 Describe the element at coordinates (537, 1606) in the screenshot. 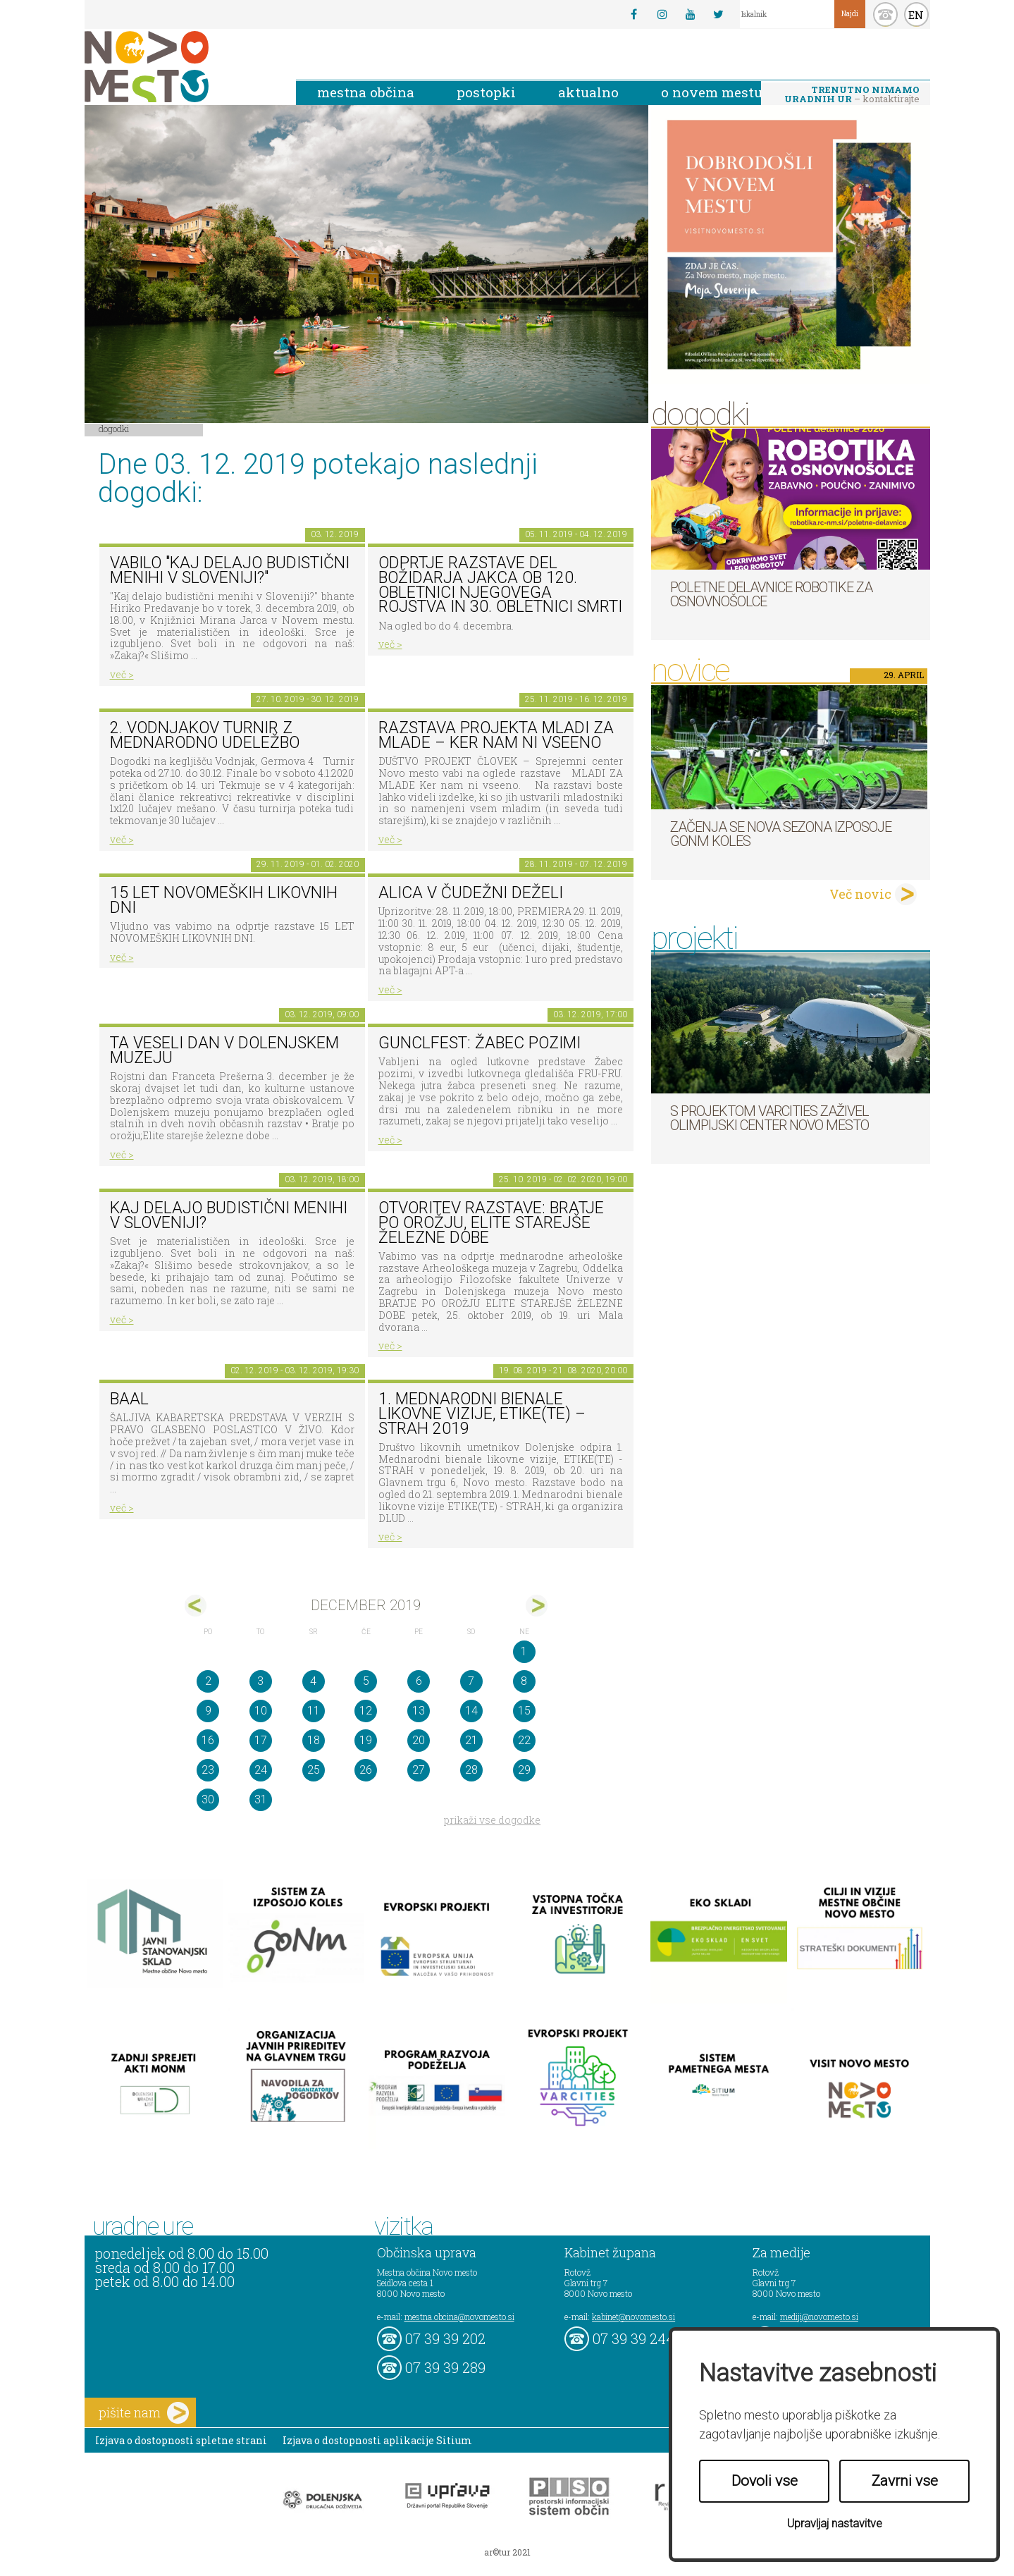

I see `jan>` at that location.